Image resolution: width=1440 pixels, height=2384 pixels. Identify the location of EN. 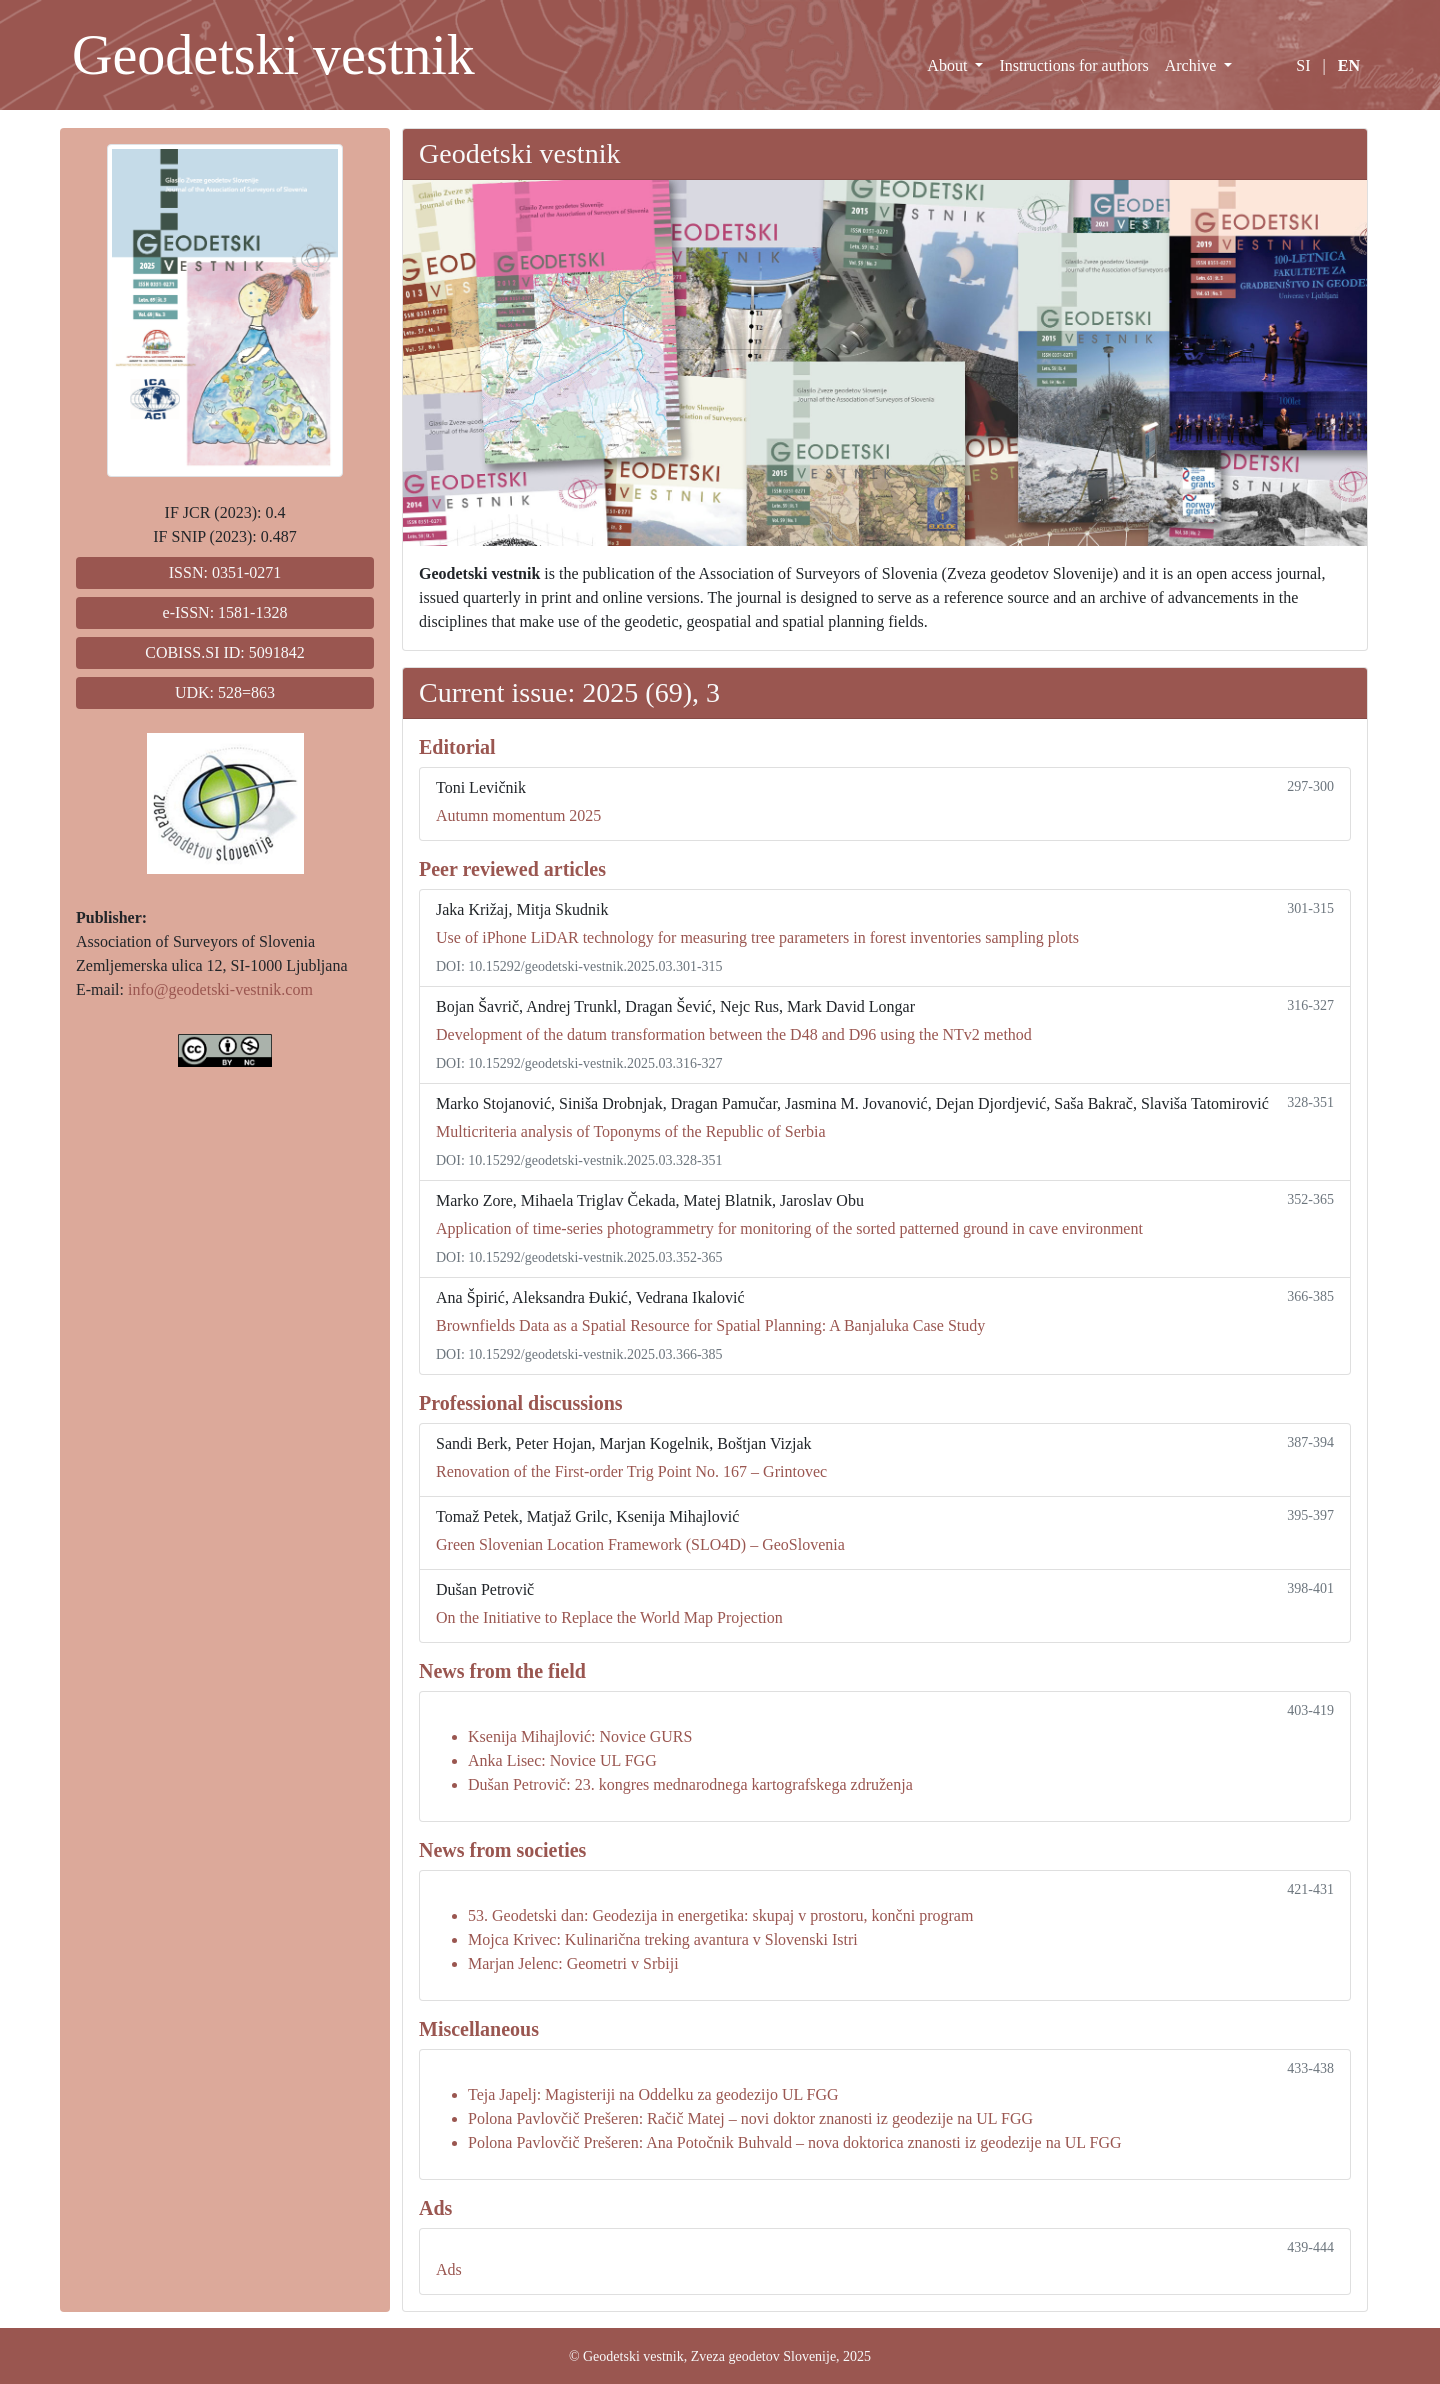
(1349, 65).